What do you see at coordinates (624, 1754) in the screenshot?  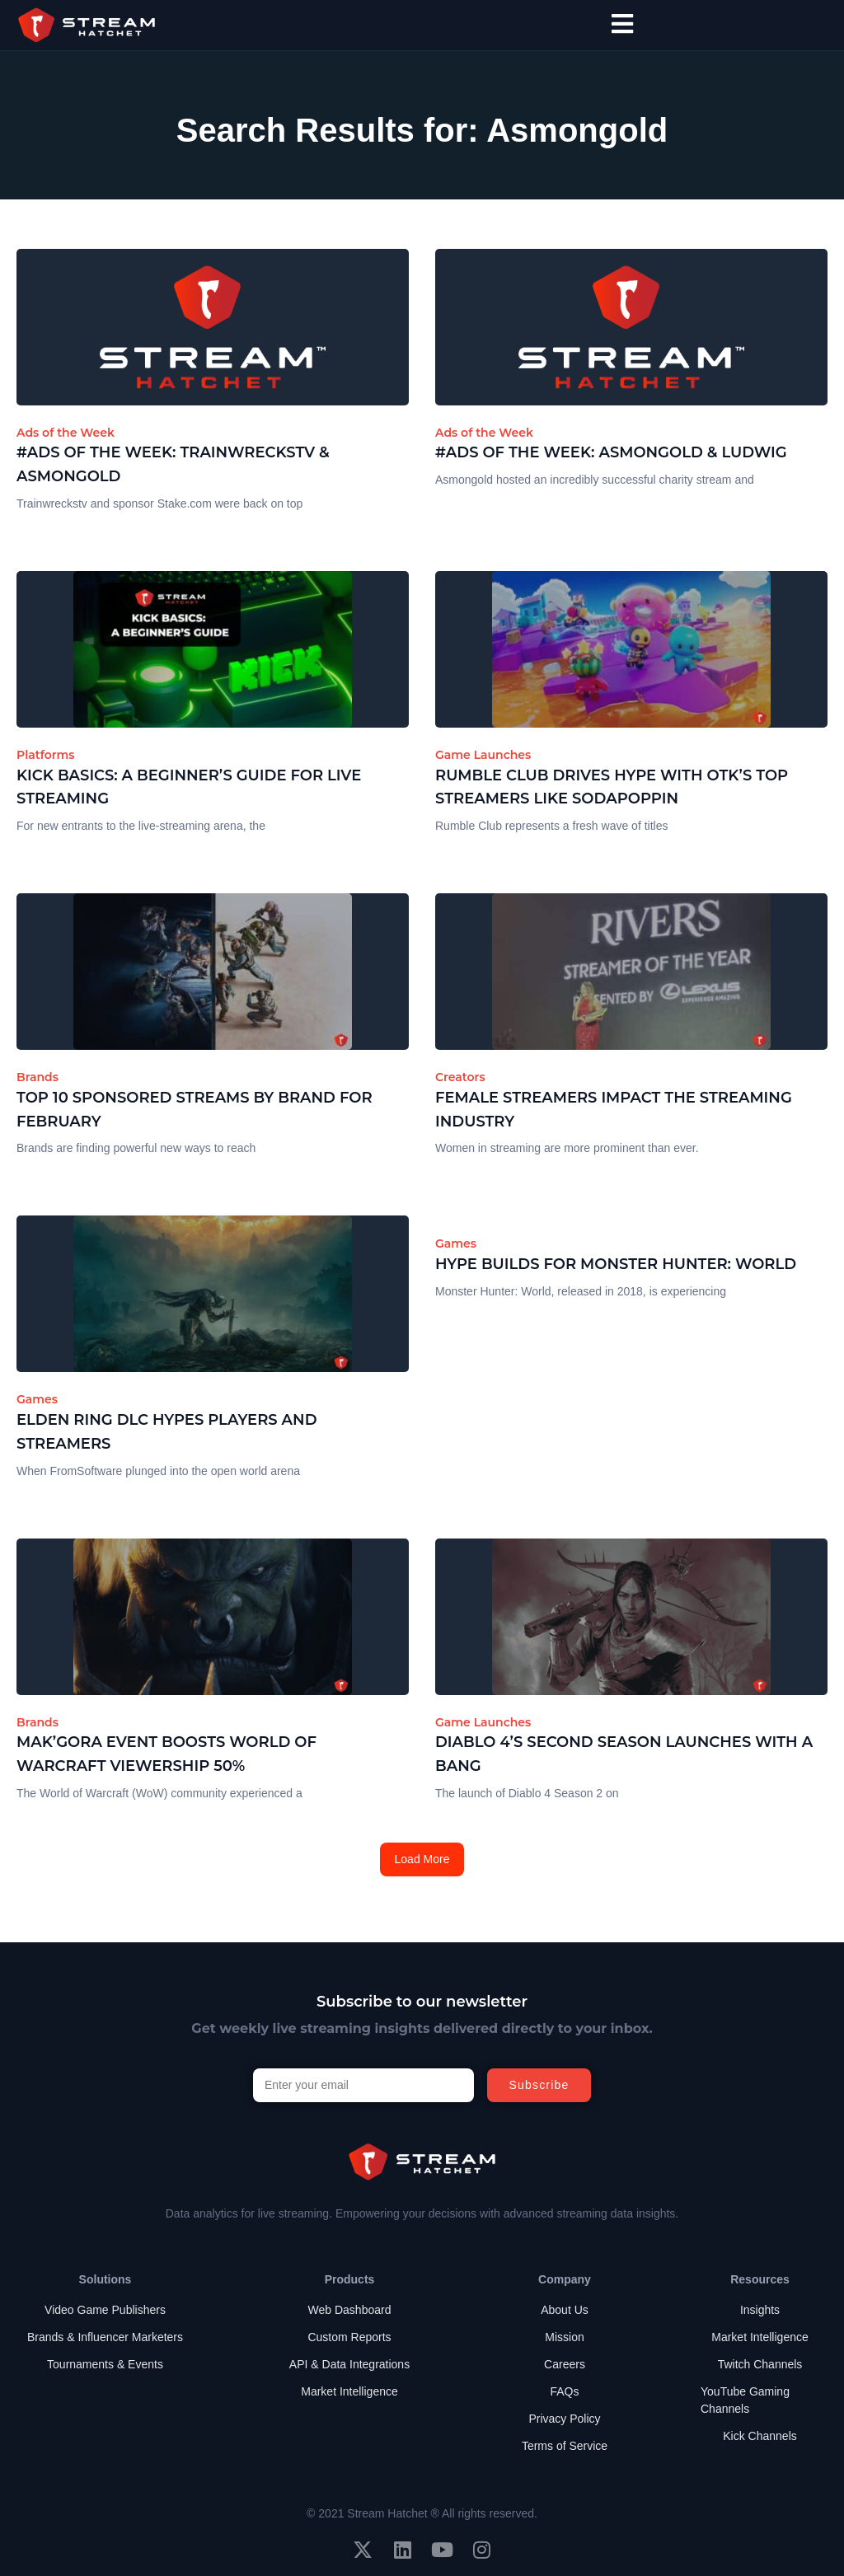 I see `Diablo 4’s Second Season Launches with a Bang` at bounding box center [624, 1754].